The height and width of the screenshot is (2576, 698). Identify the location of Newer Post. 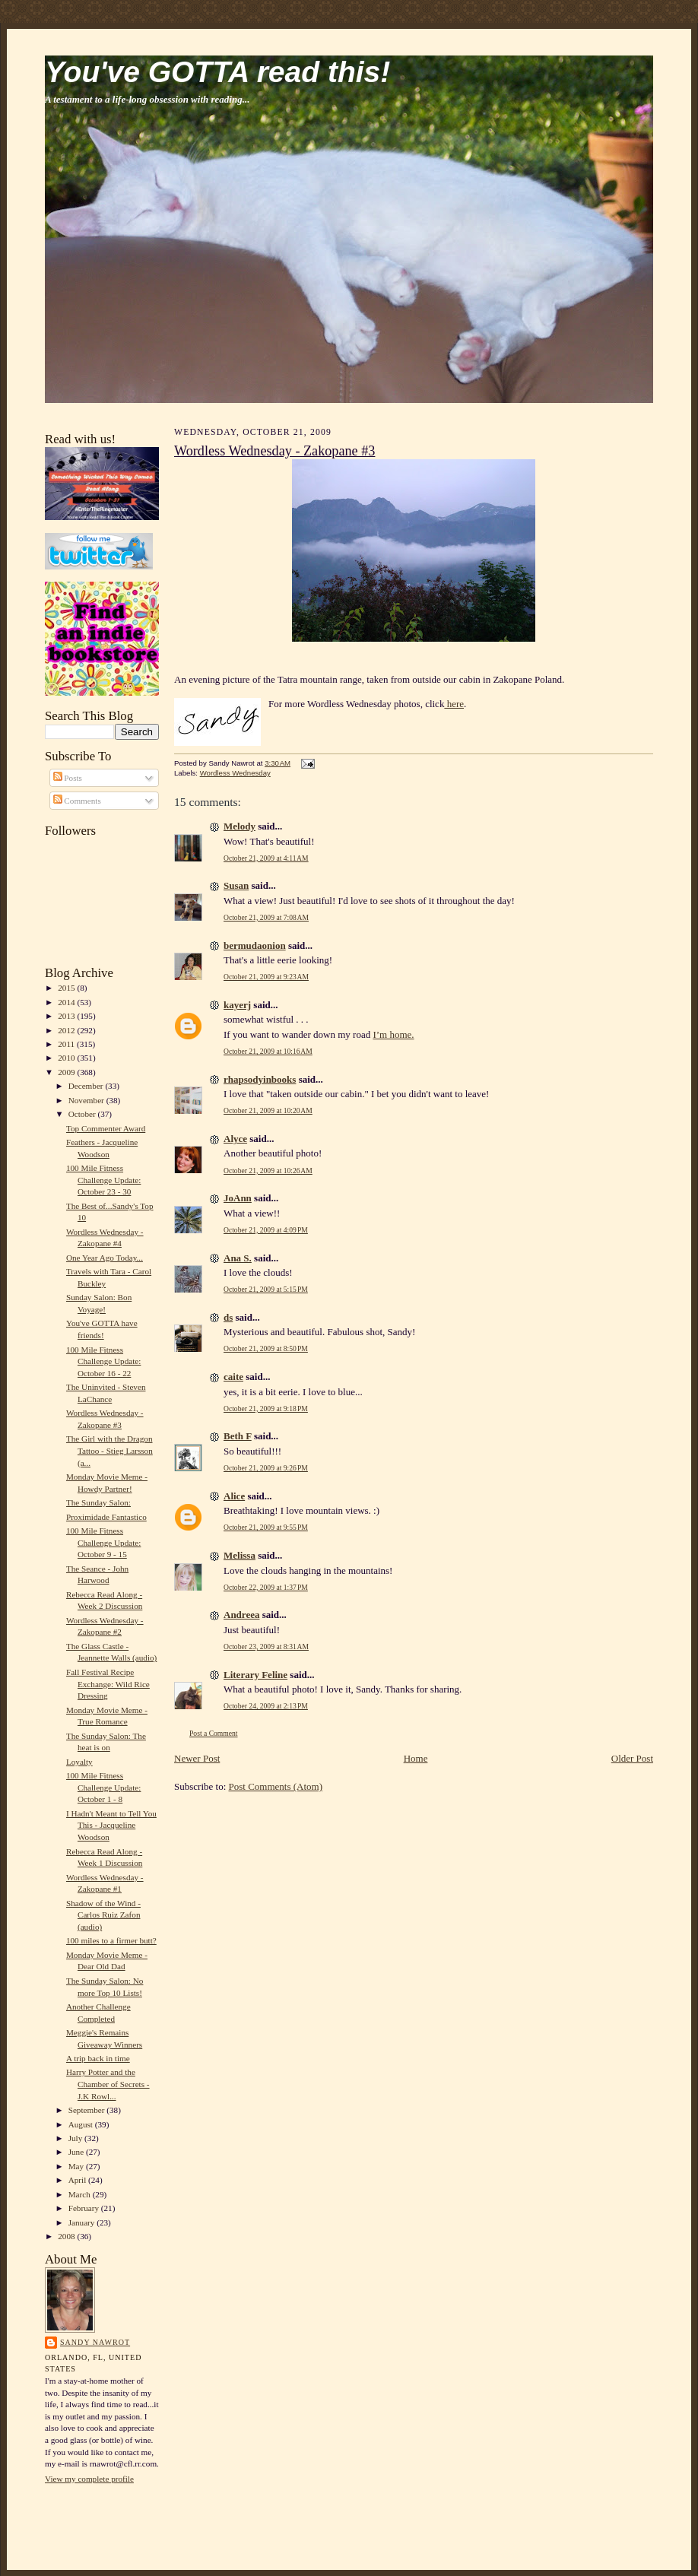
(197, 1758).